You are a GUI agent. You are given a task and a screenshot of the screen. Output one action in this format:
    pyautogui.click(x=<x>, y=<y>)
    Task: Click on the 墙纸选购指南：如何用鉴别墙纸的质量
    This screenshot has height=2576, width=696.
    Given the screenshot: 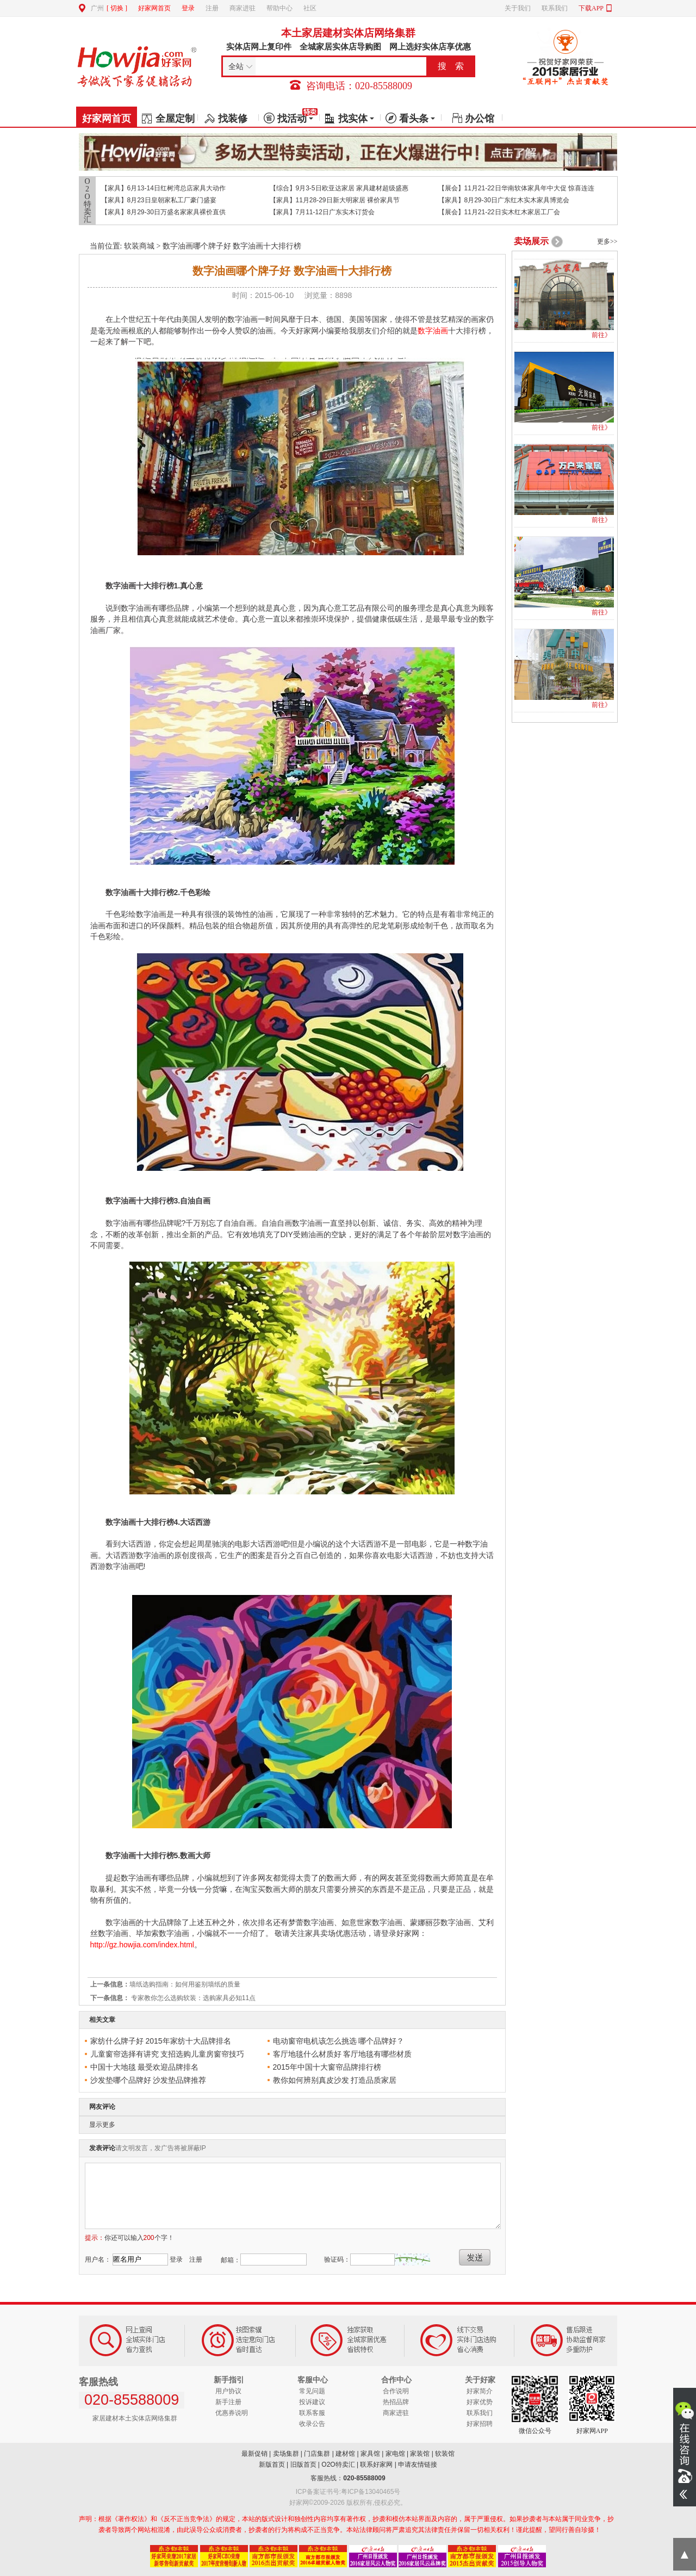 What is the action you would take?
    pyautogui.click(x=184, y=1984)
    